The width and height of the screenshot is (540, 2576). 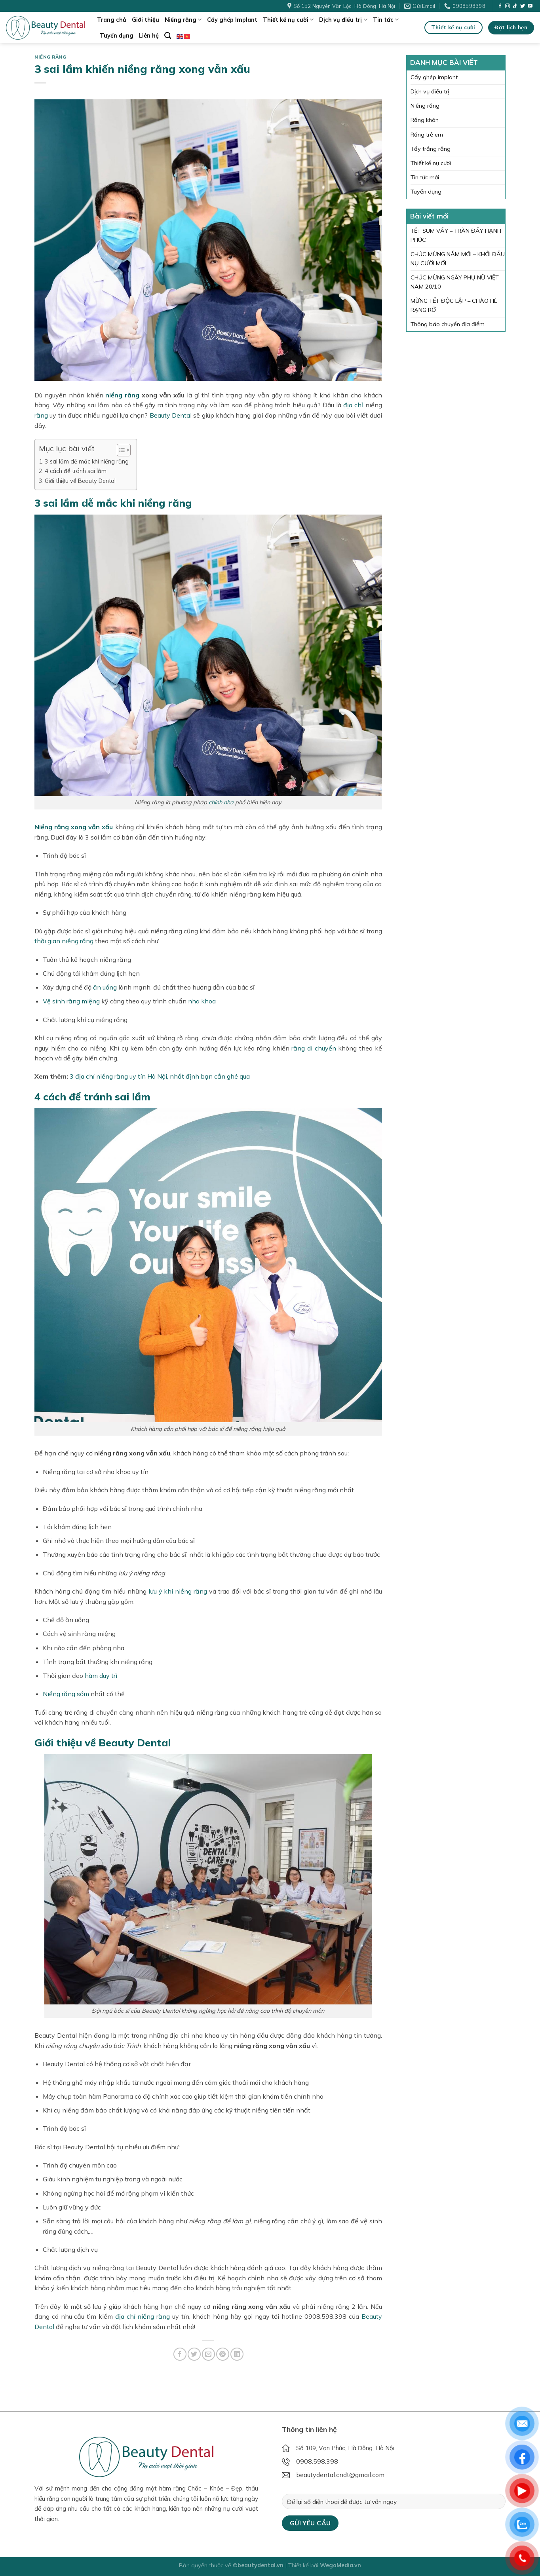 I want to click on [Search], so click(x=167, y=36).